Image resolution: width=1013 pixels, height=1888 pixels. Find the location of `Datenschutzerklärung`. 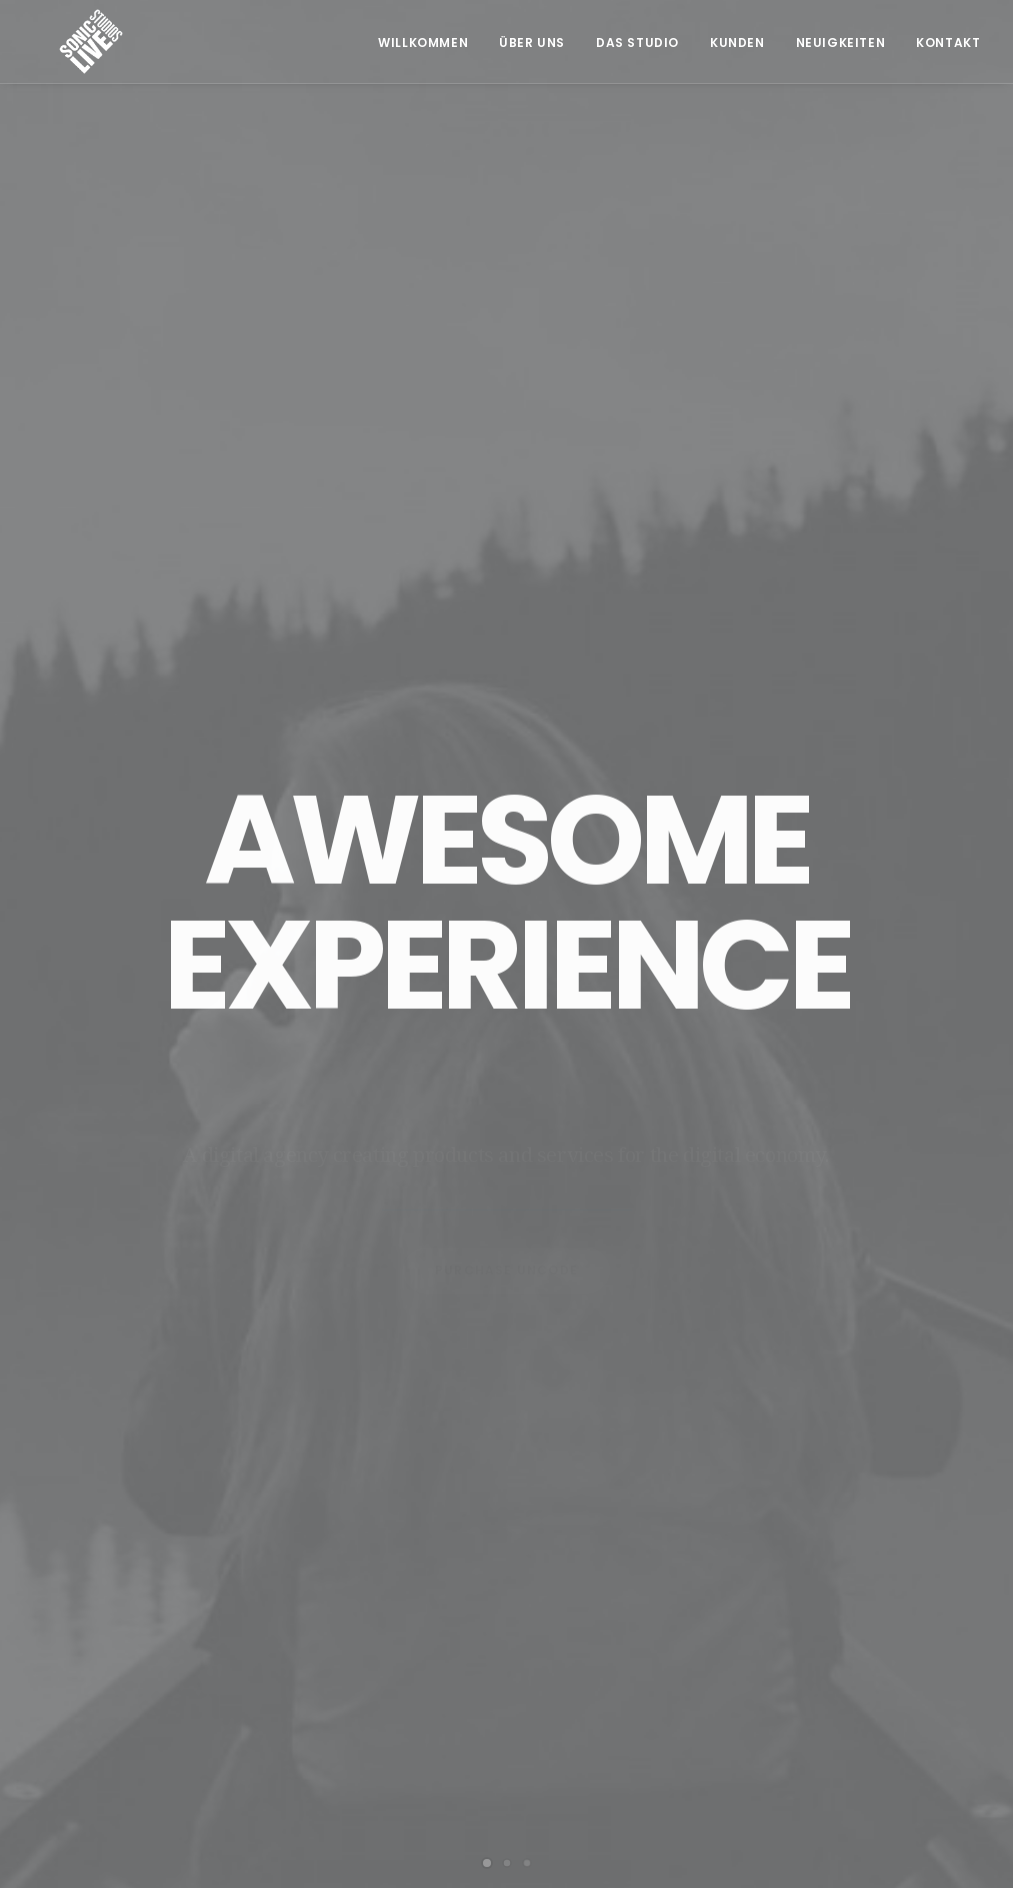

Datenschutzerklärung is located at coordinates (860, 1695).